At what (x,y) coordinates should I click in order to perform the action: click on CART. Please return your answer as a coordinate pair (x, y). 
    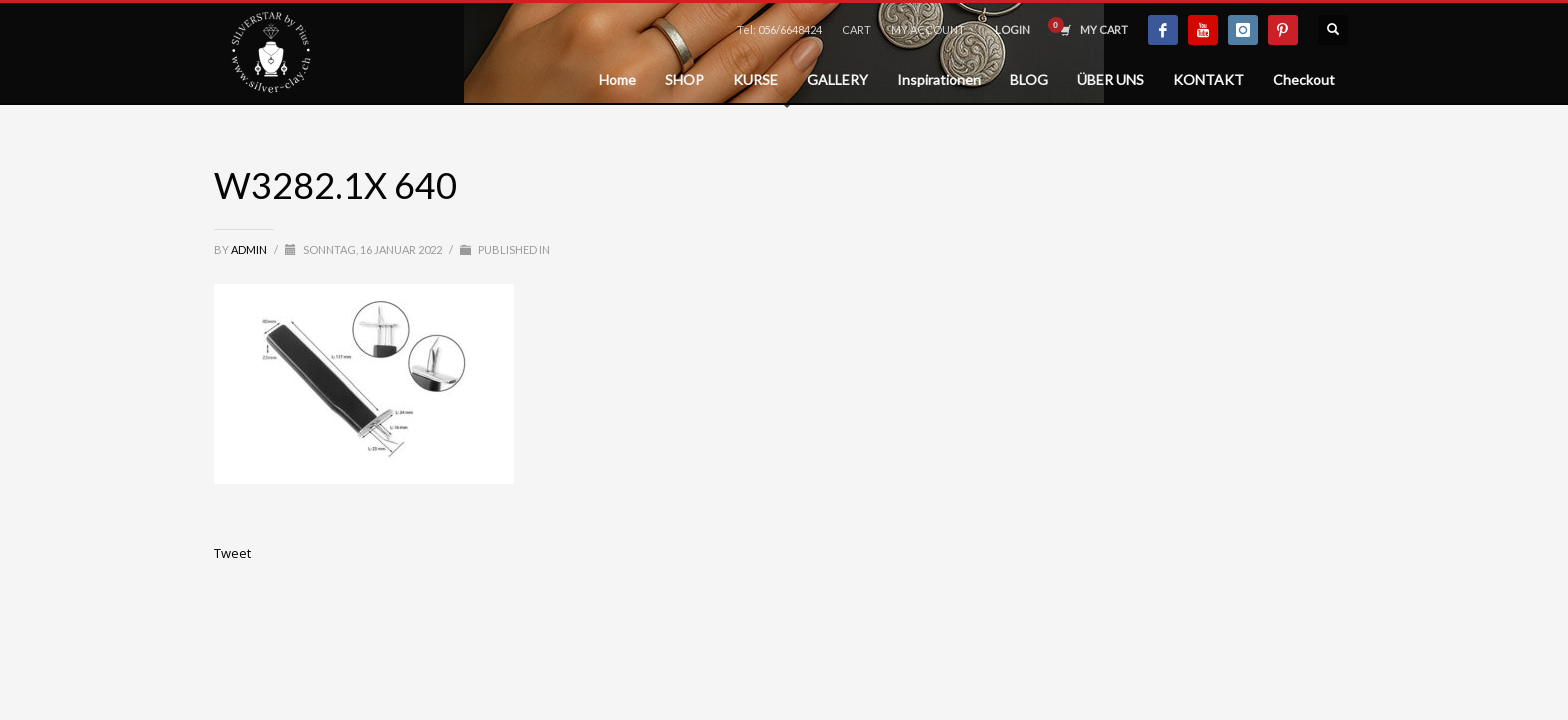
    Looking at the image, I should click on (856, 29).